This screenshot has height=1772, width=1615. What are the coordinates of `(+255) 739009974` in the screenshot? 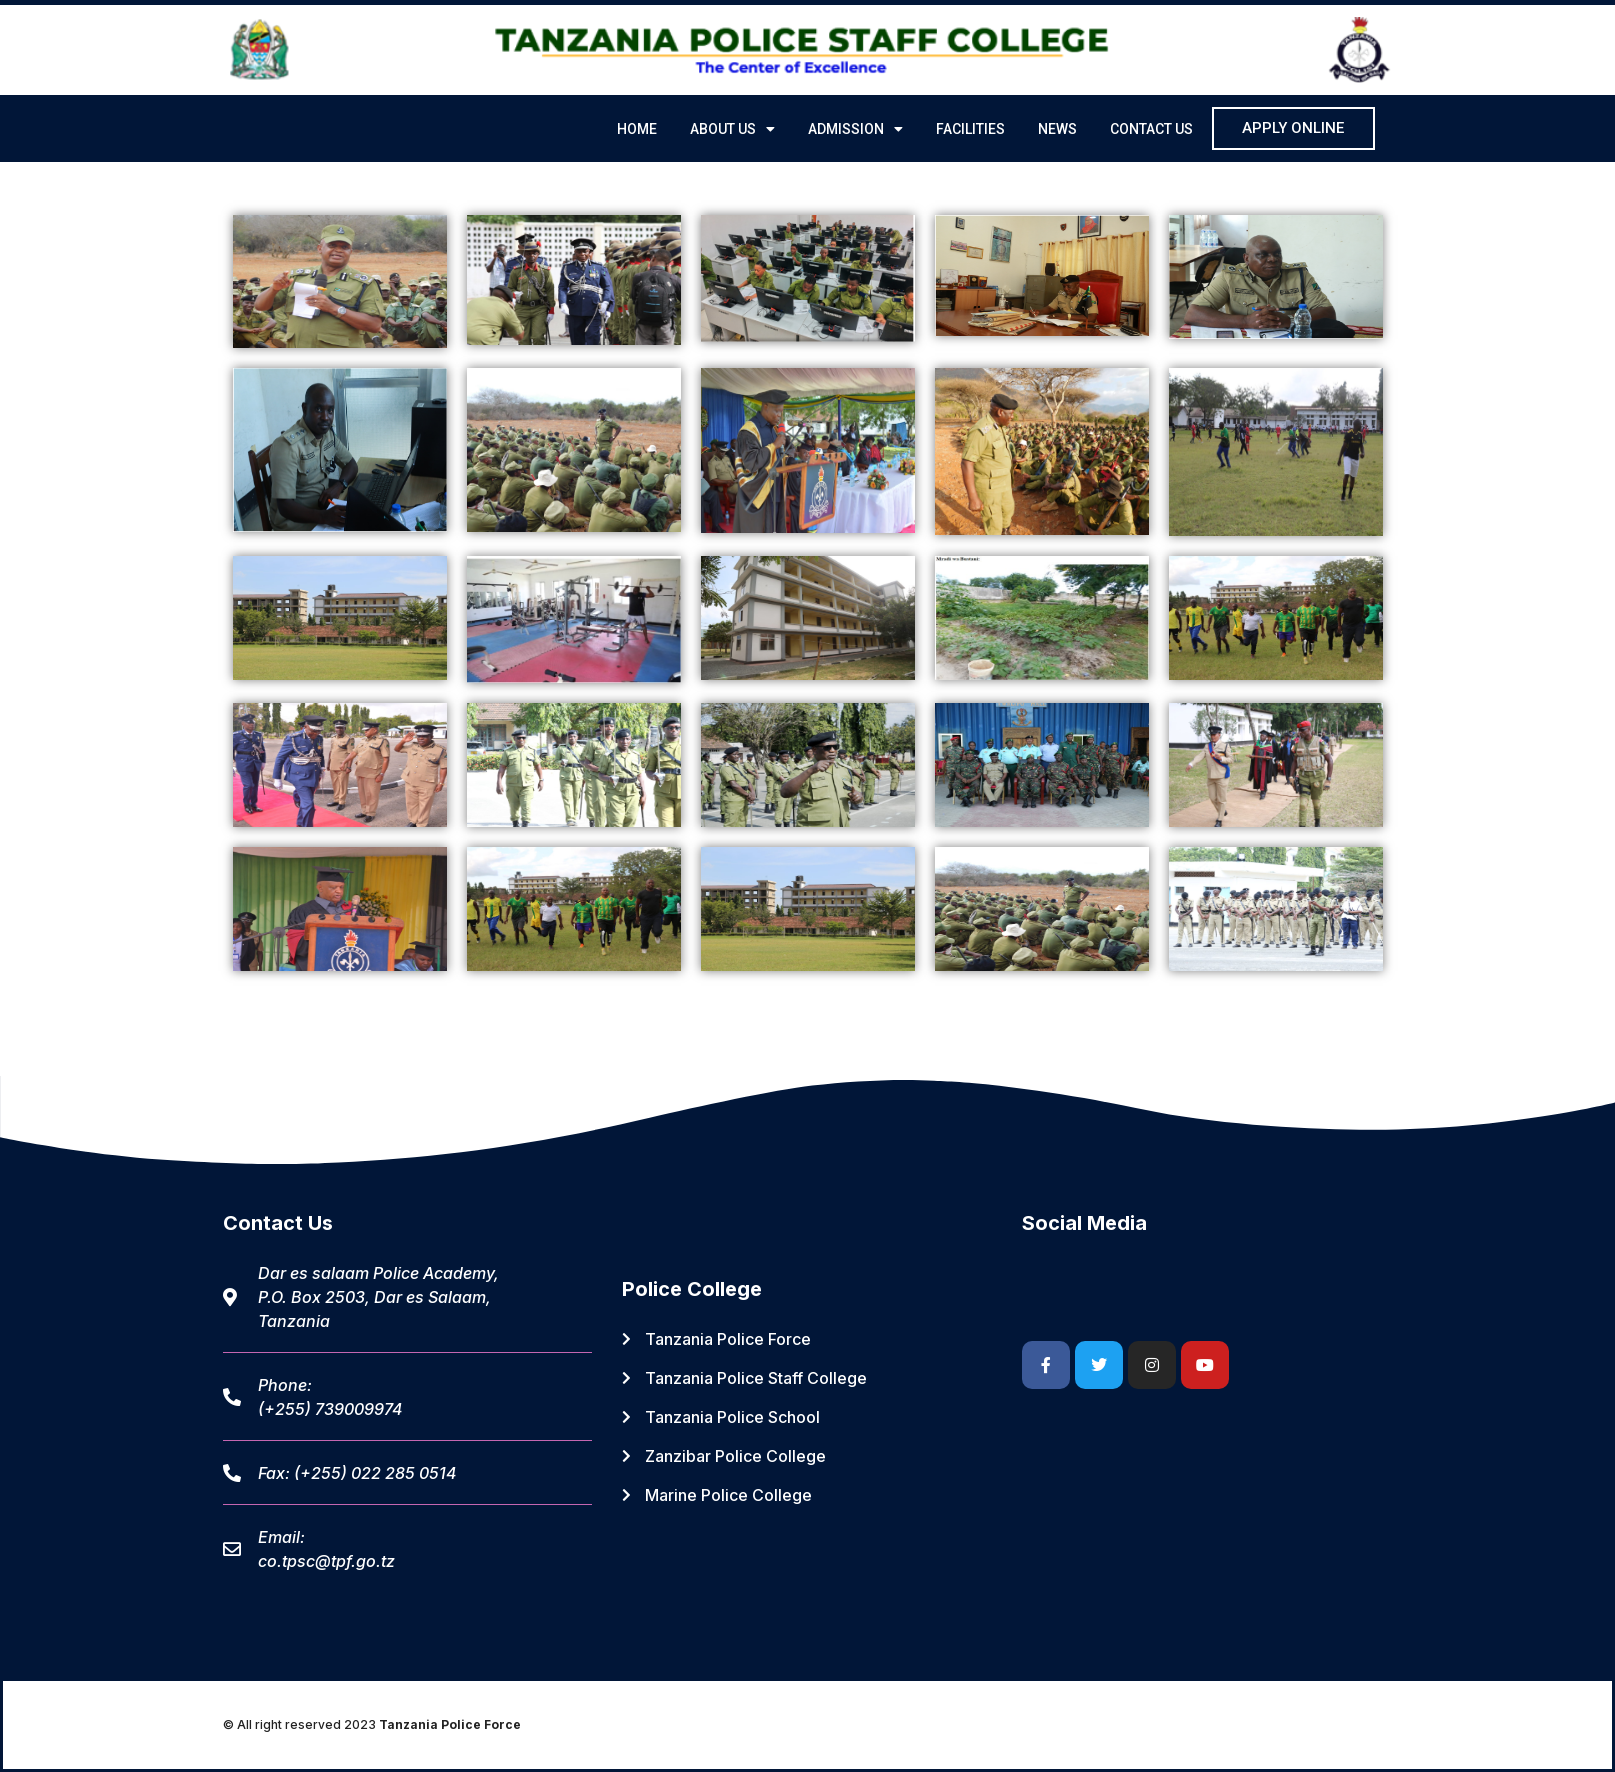 It's located at (330, 1409).